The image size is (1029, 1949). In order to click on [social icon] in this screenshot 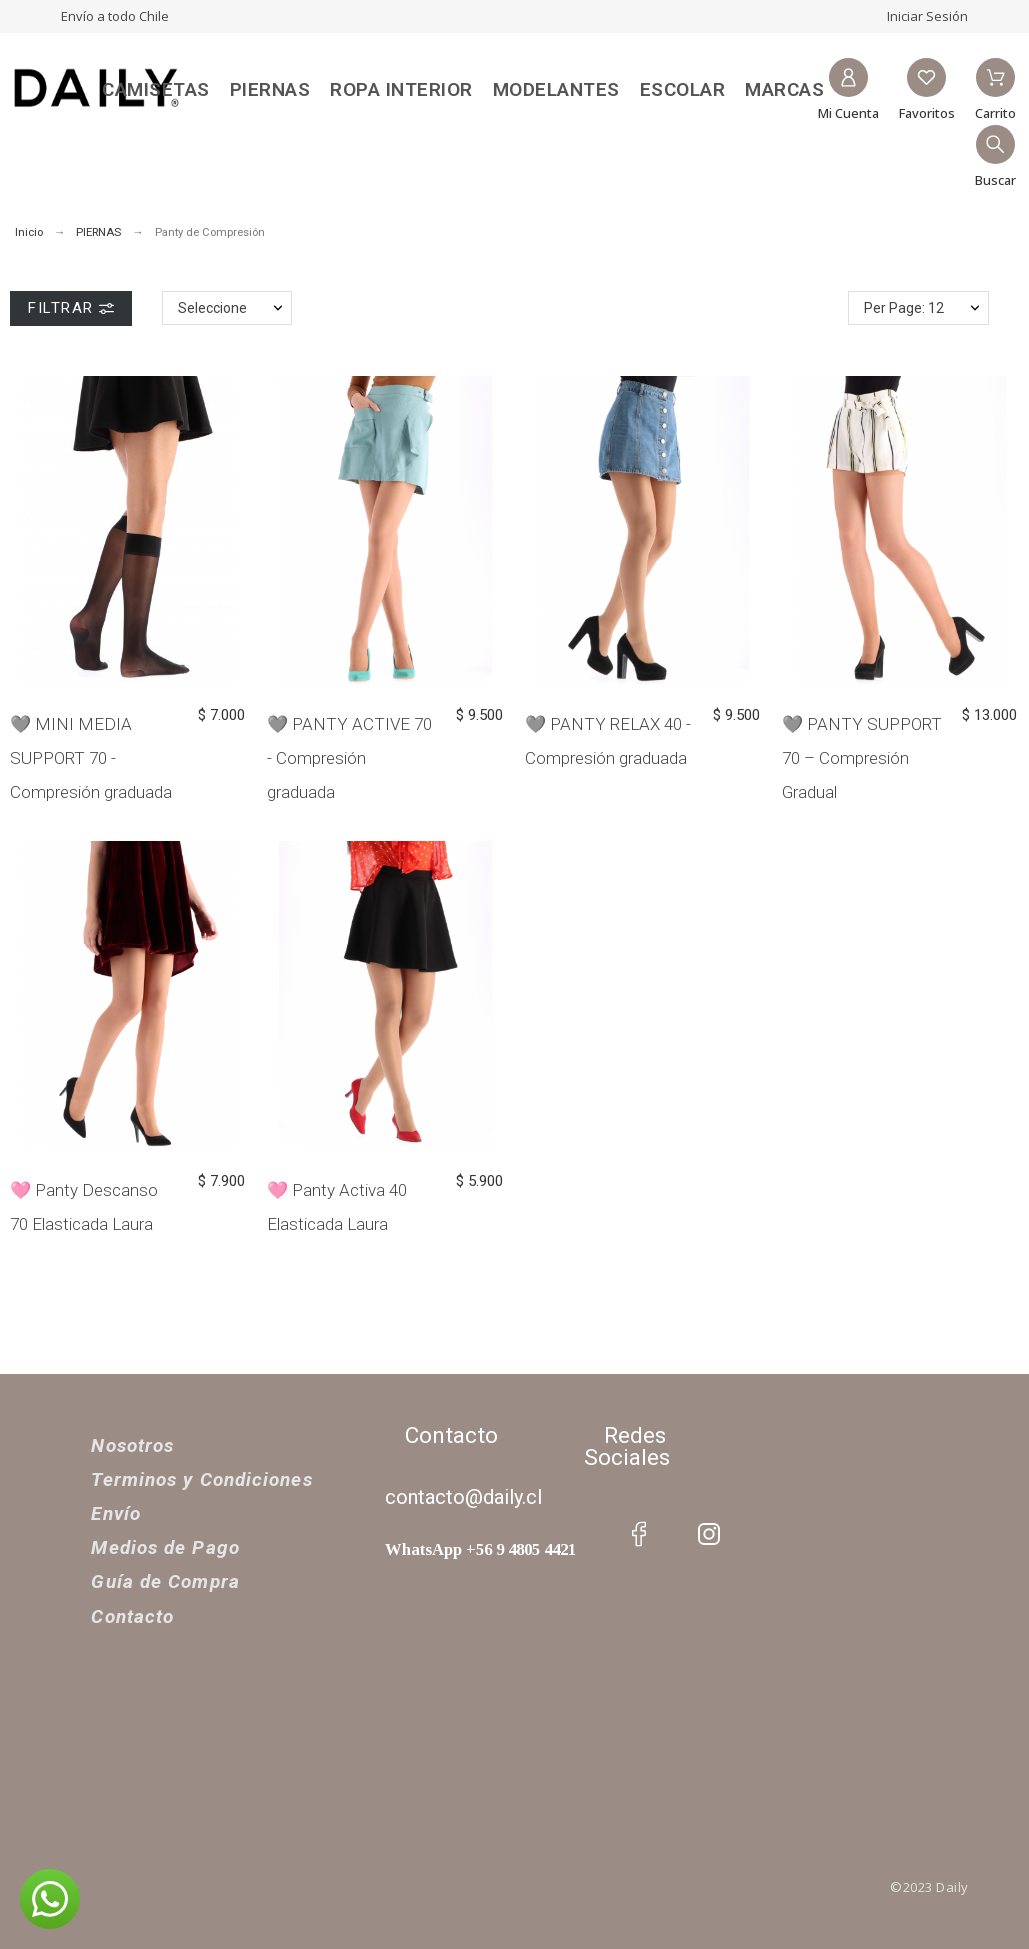, I will do `click(639, 1534)`.